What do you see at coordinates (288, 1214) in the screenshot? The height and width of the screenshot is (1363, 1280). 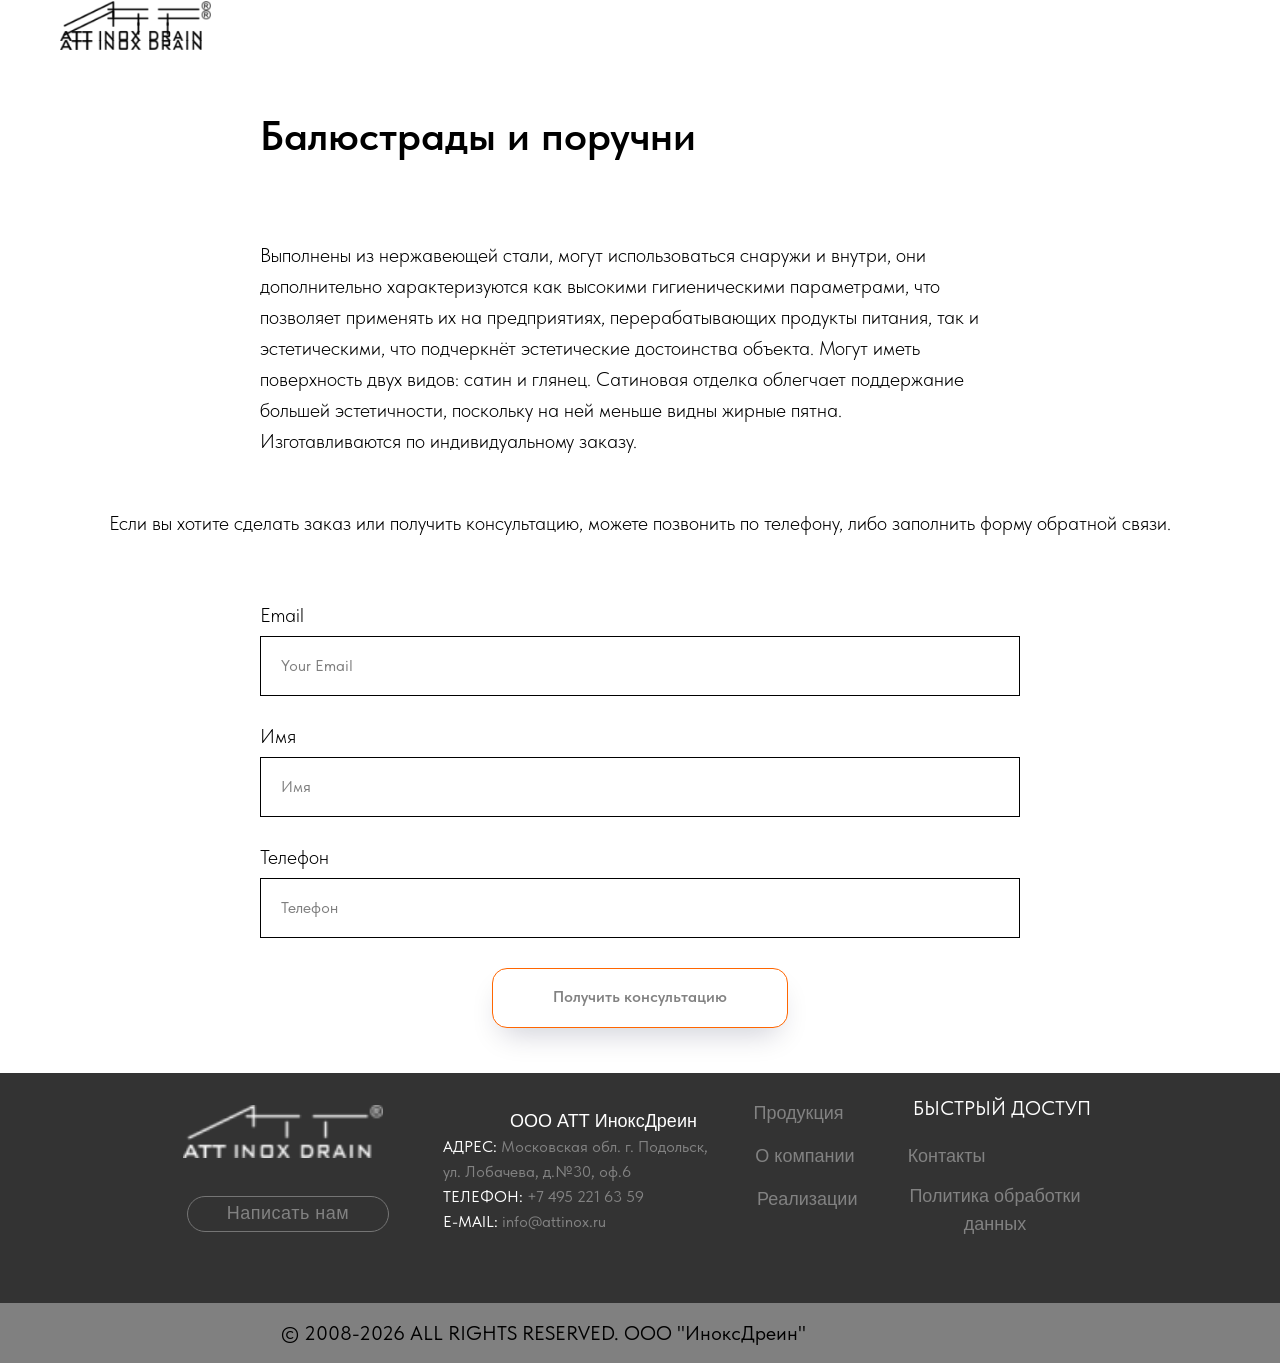 I see `[button]` at bounding box center [288, 1214].